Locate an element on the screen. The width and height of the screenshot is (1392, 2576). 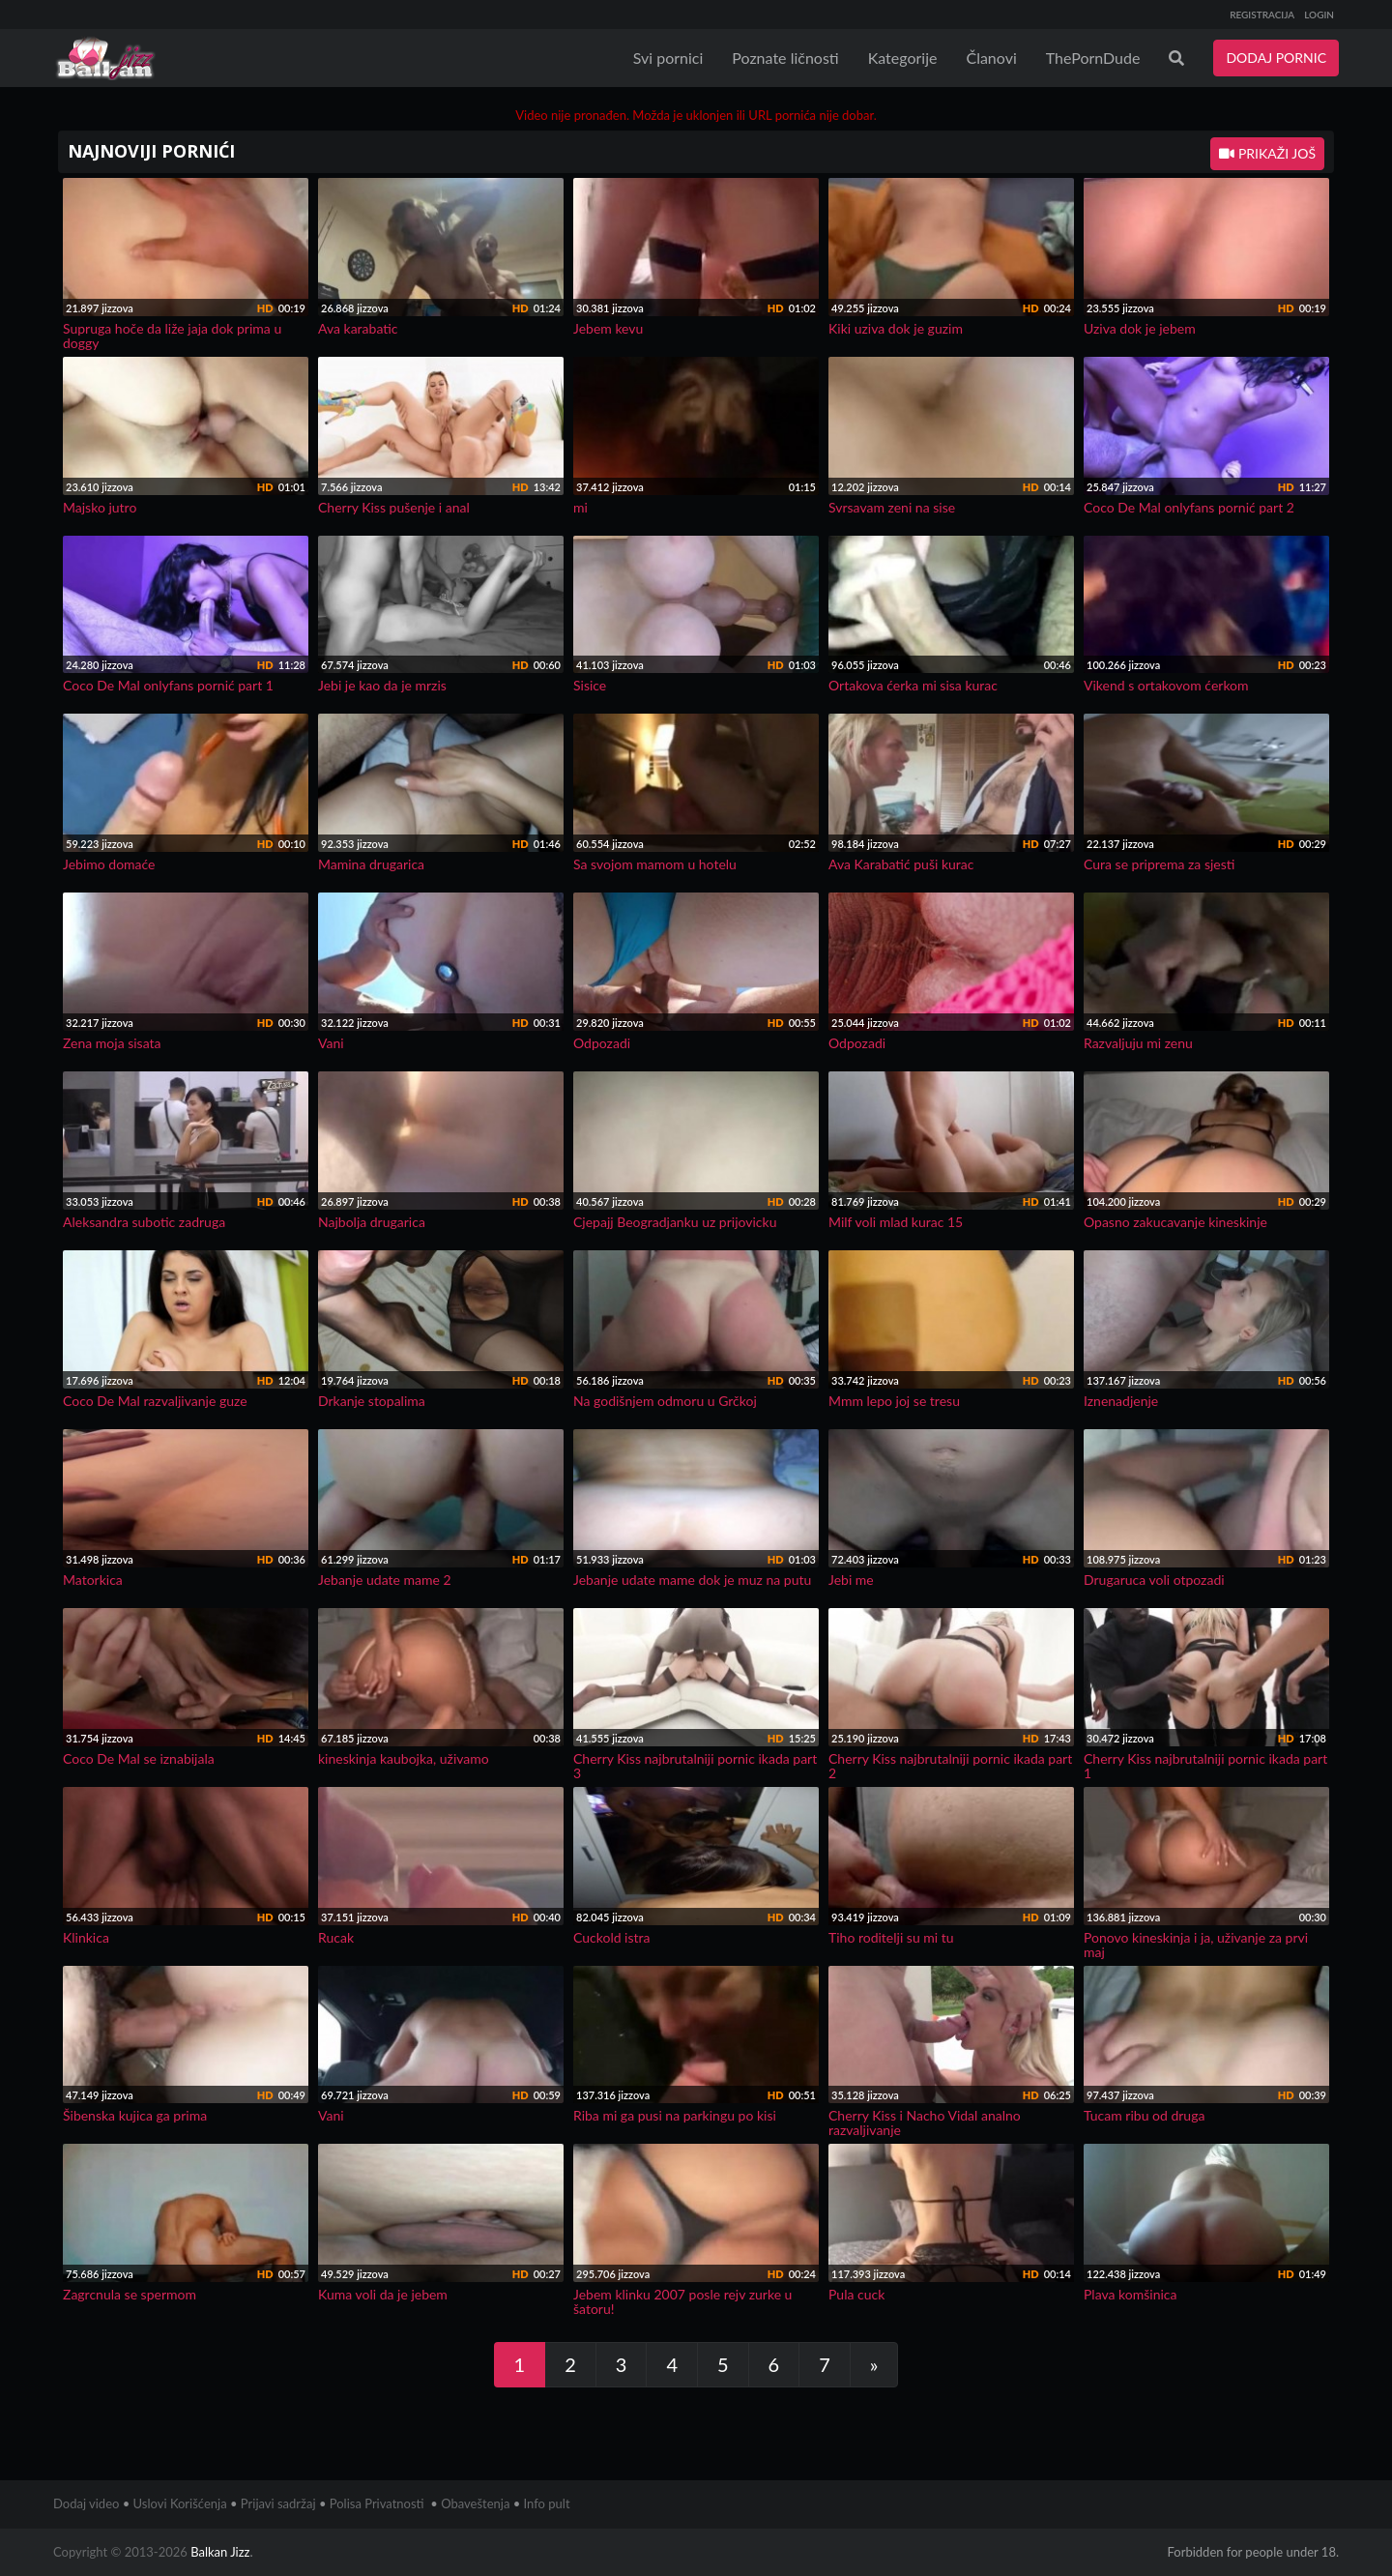
REGISTRACIJA is located at coordinates (1262, 14).